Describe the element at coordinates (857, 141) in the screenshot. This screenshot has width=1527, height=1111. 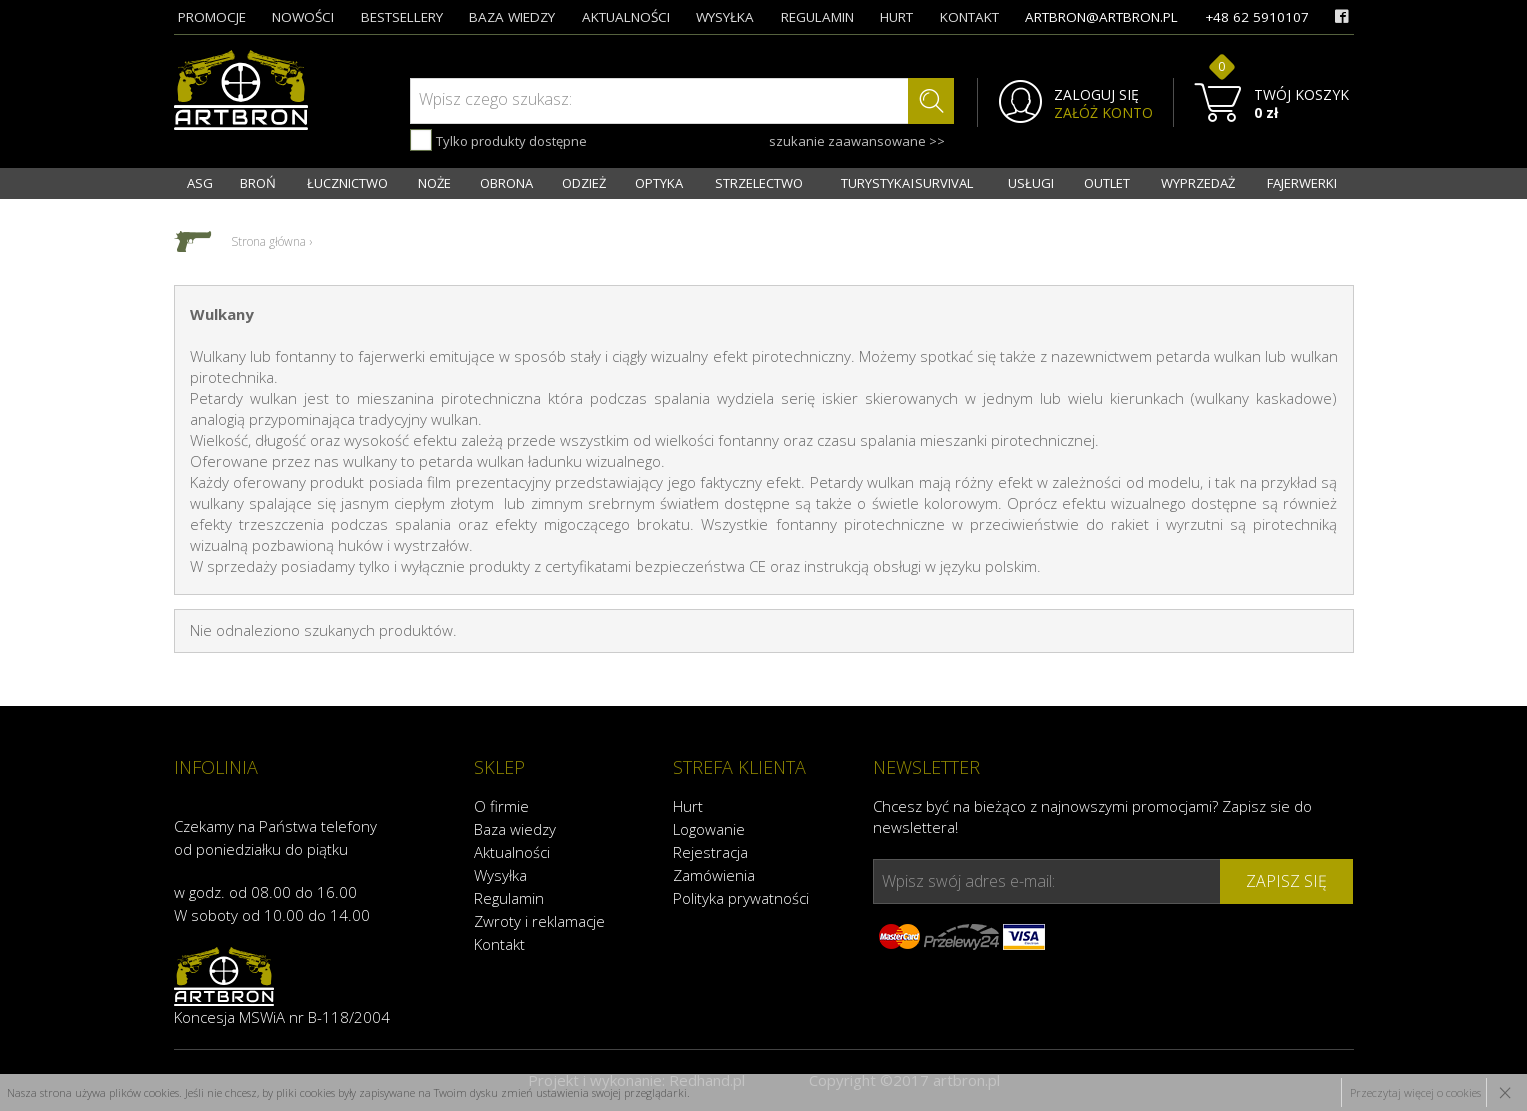
I see `szukanie zaawansowane >>` at that location.